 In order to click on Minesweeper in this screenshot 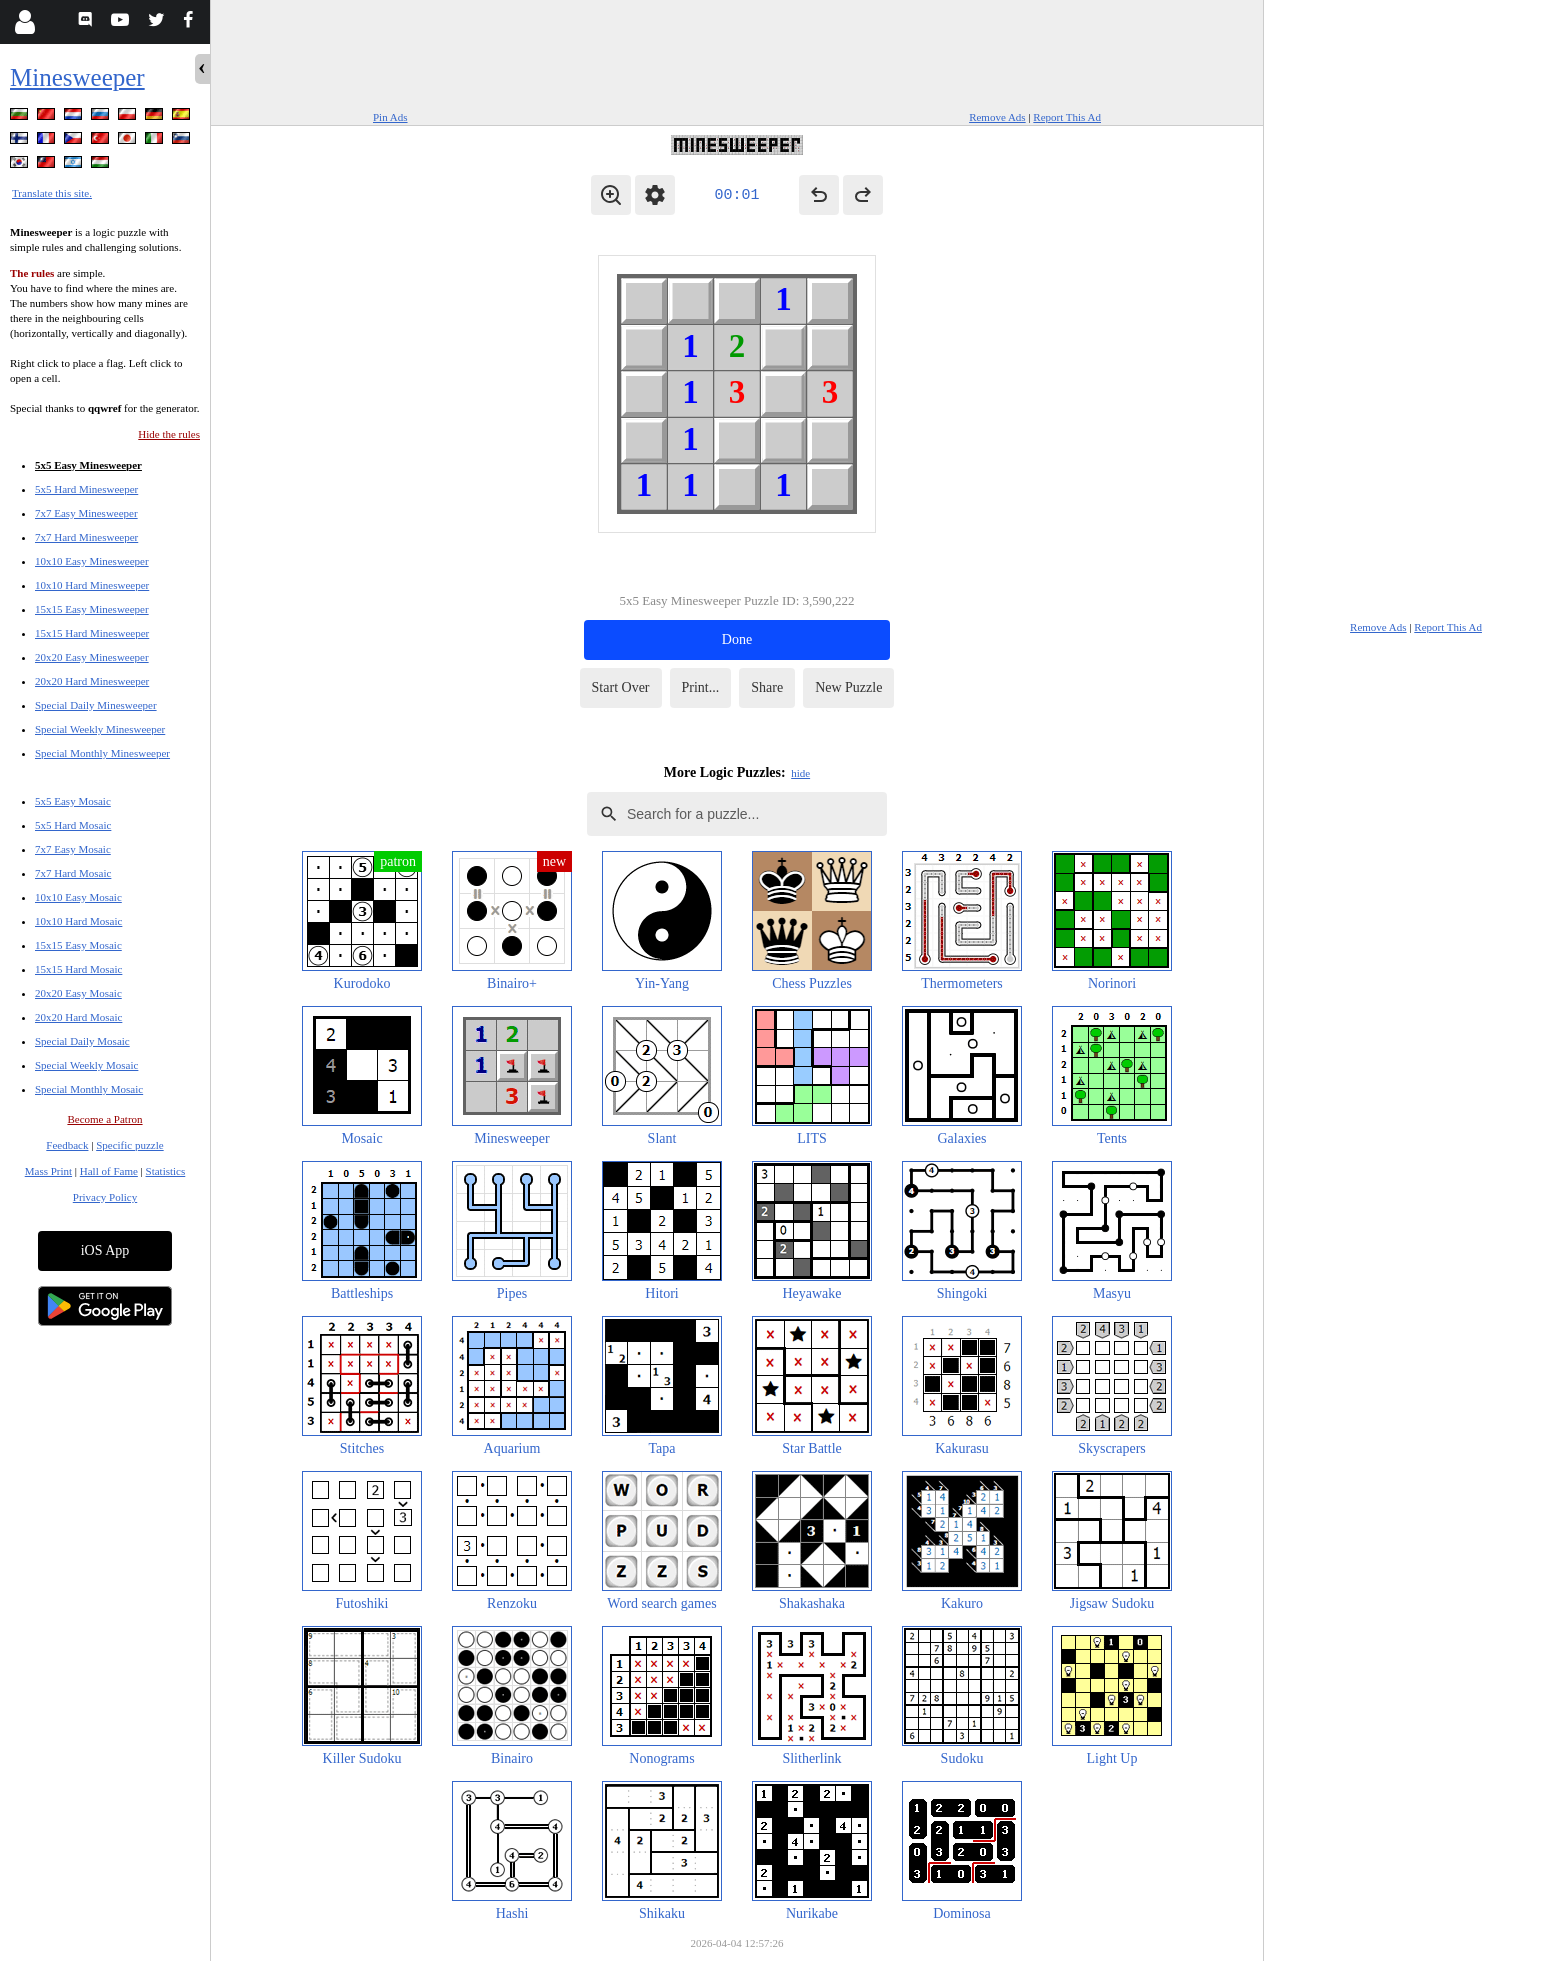, I will do `click(77, 77)`.